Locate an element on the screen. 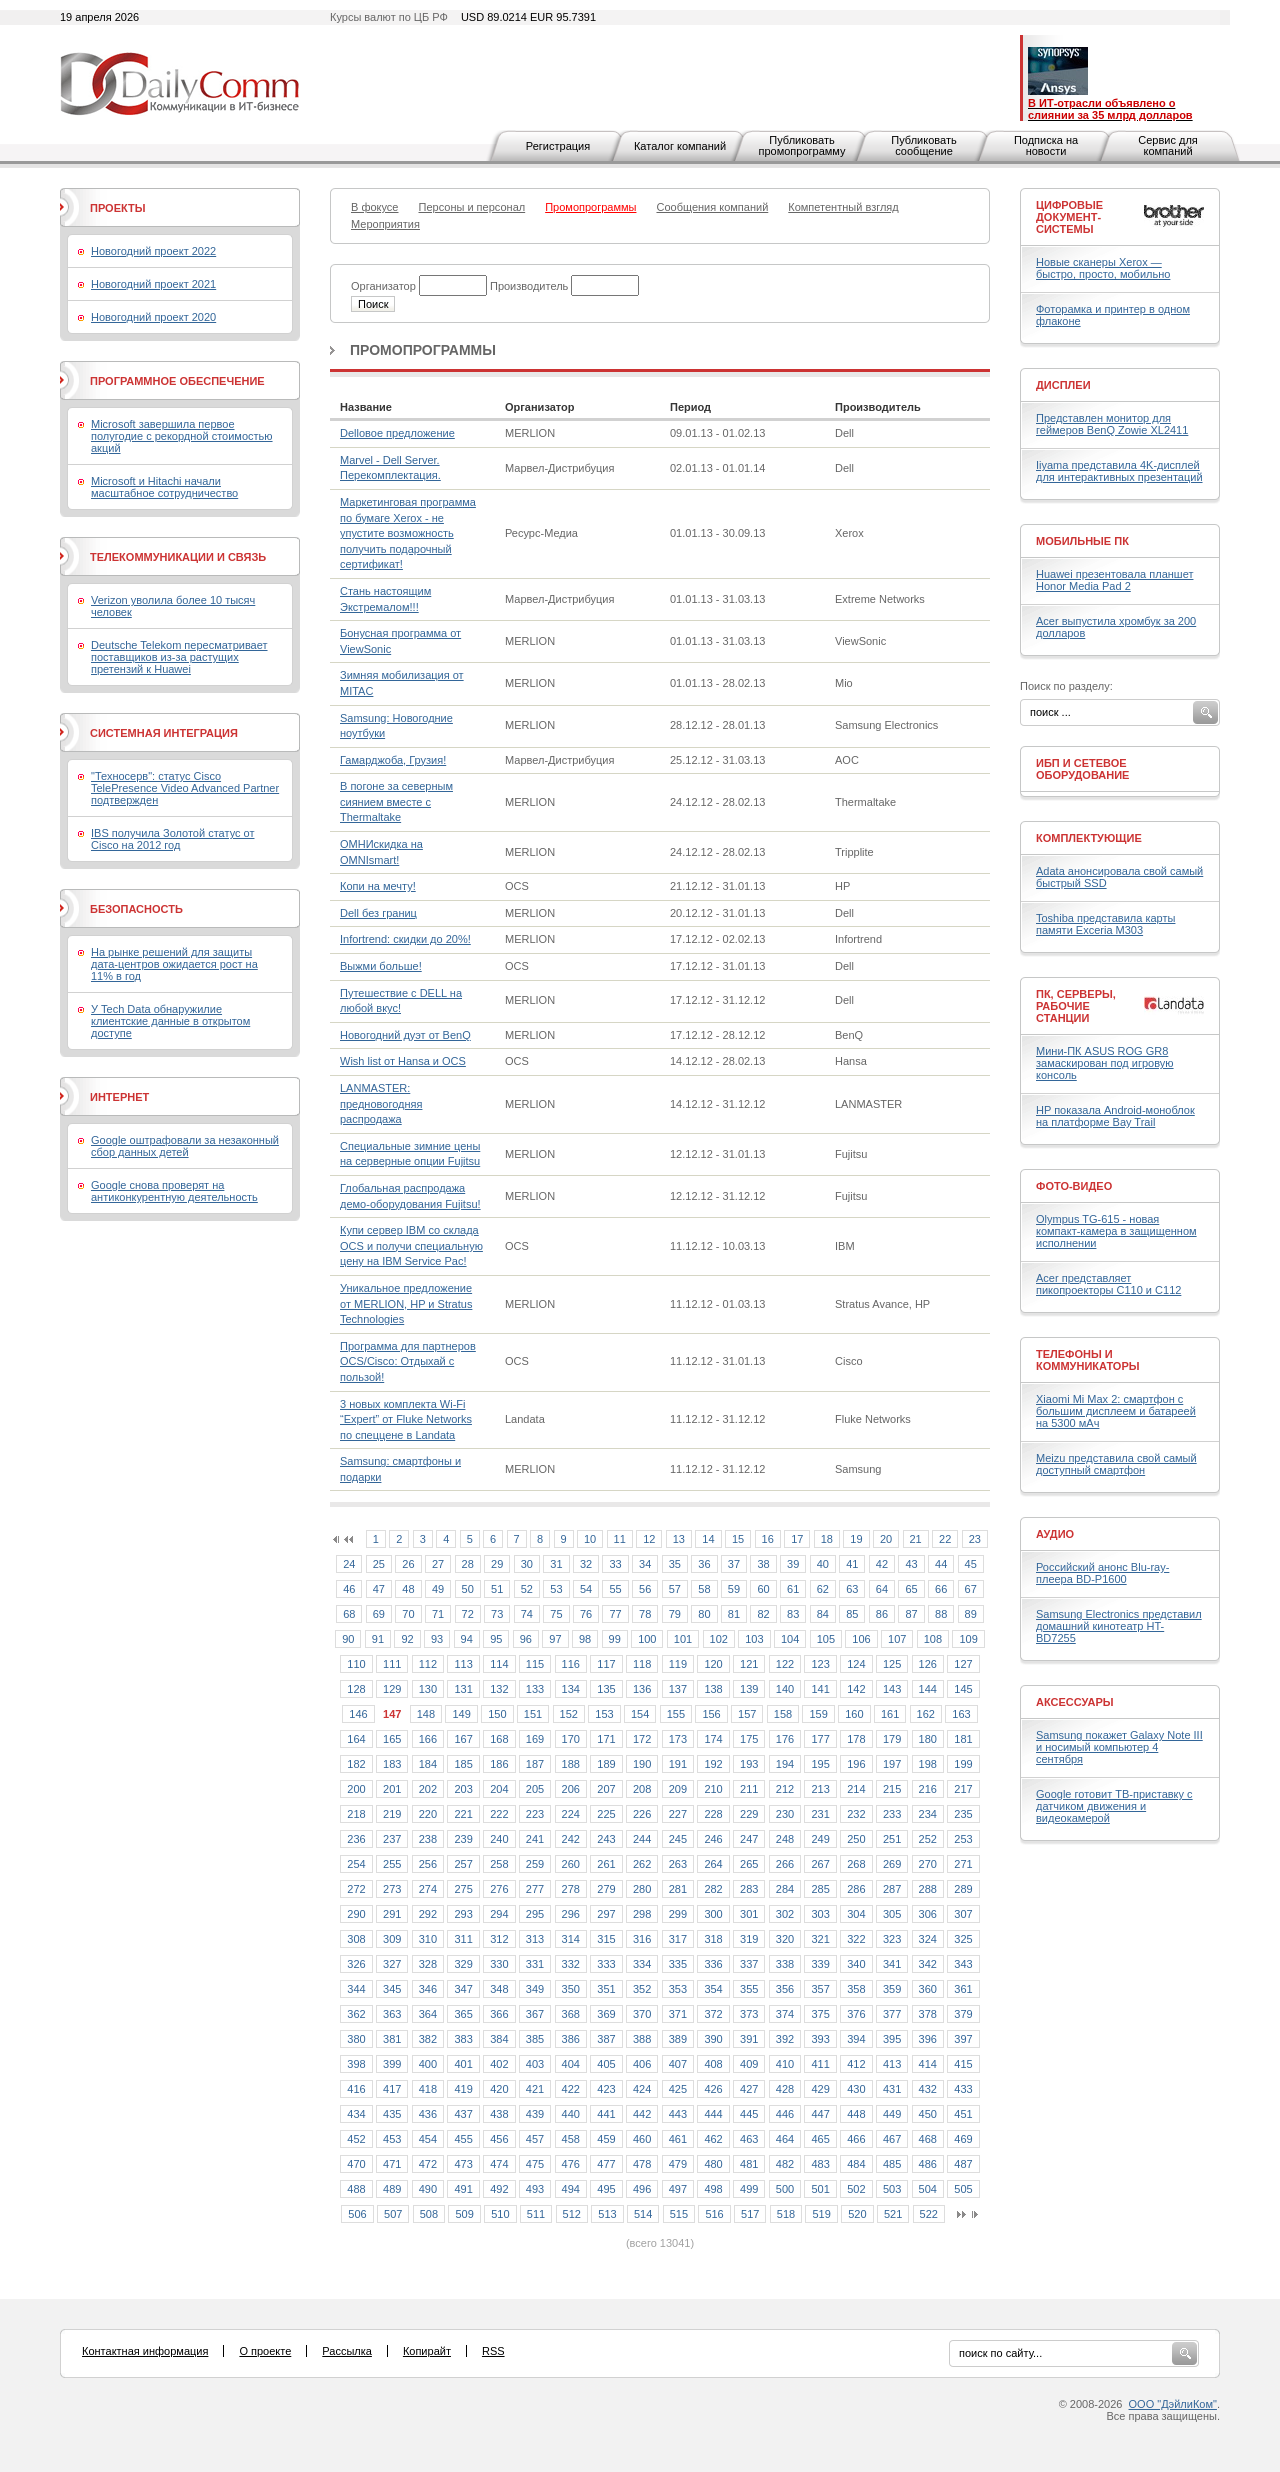  123 is located at coordinates (820, 1664).